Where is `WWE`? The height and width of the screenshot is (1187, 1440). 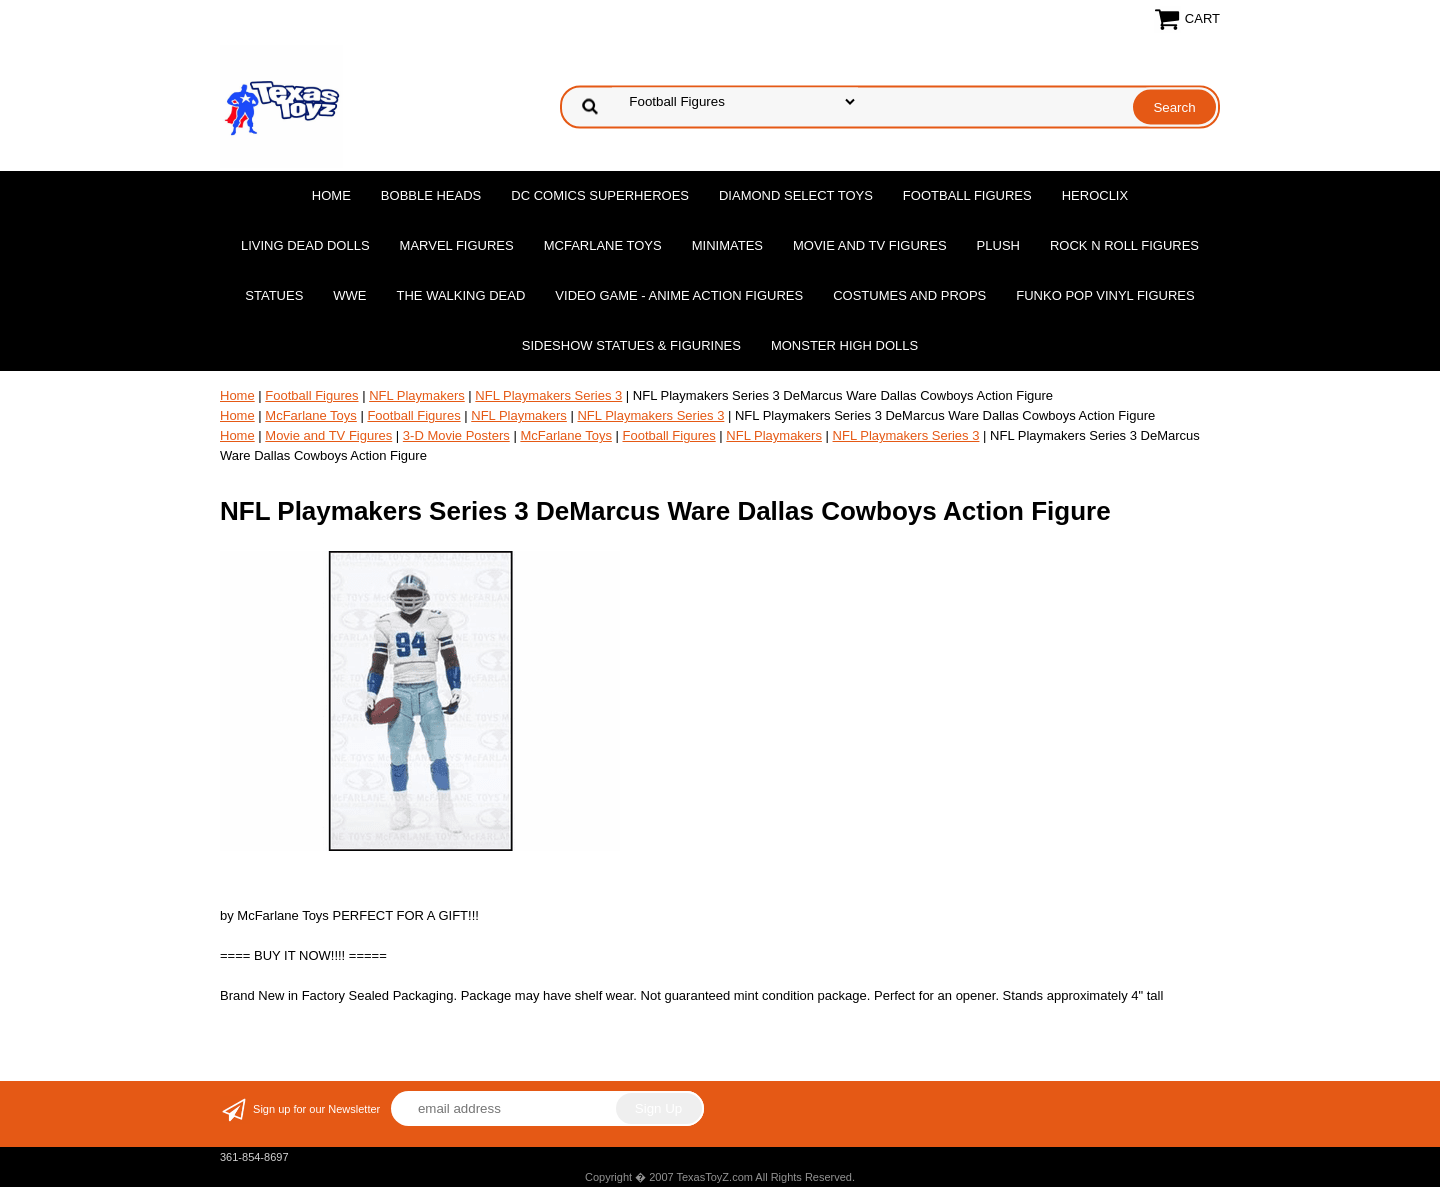 WWE is located at coordinates (349, 295).